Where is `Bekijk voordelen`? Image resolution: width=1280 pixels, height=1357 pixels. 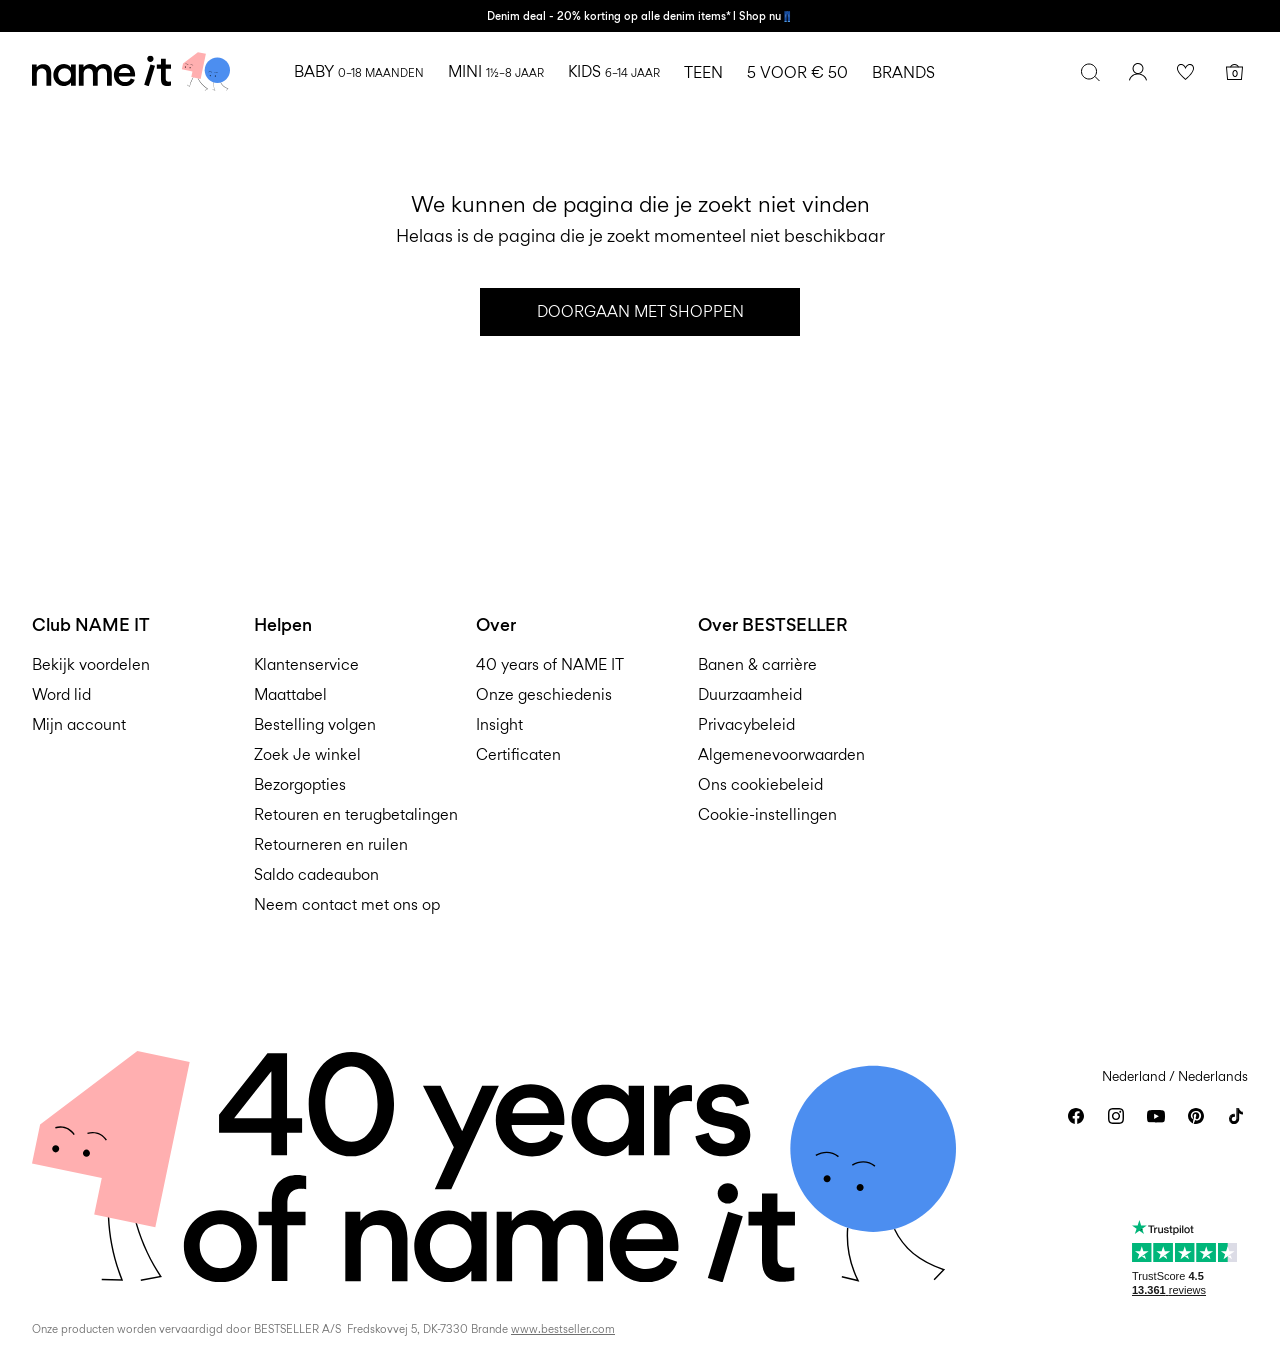
Bekijk voordelen is located at coordinates (91, 664).